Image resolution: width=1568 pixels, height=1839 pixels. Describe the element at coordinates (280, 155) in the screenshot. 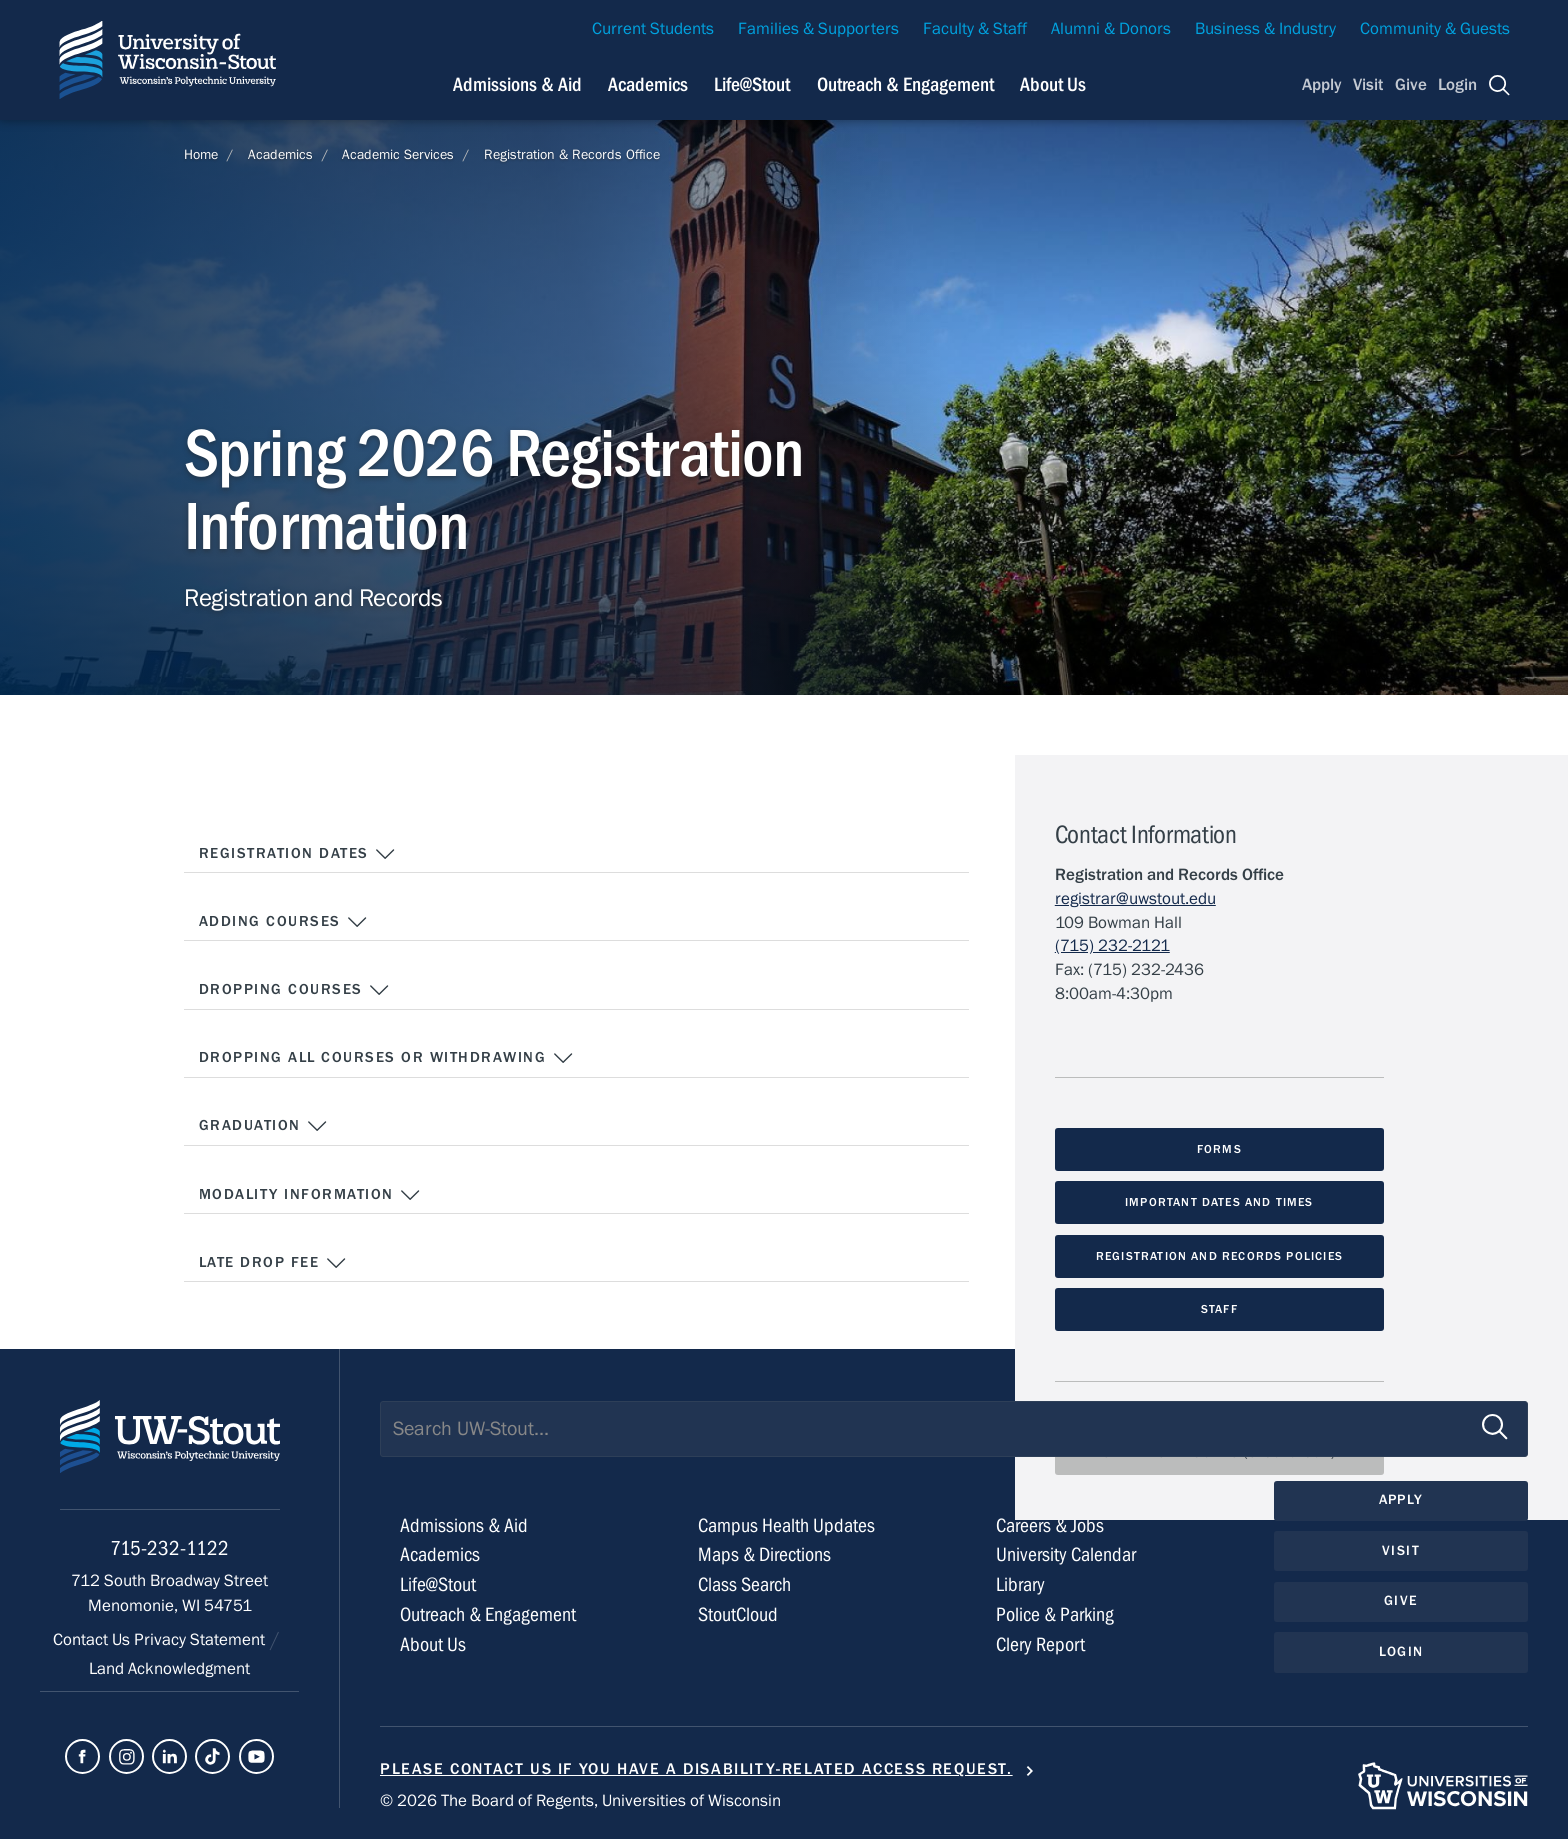

I see `Academics` at that location.